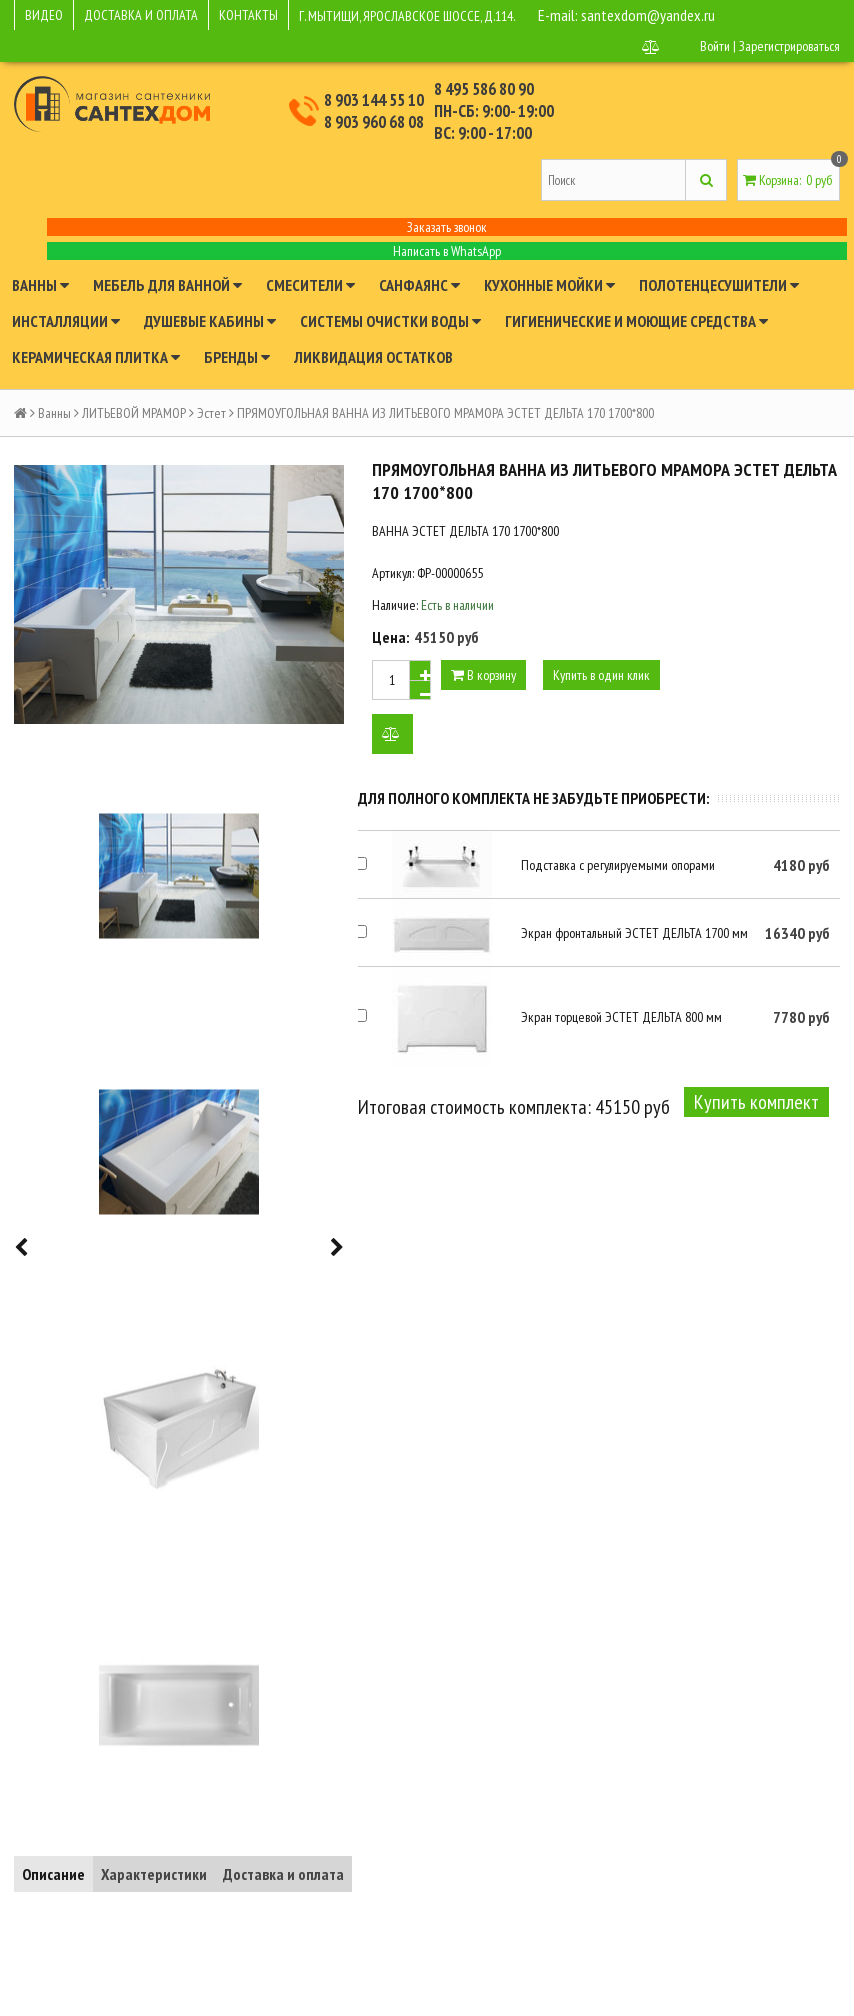  What do you see at coordinates (447, 251) in the screenshot?
I see `Написать в WhatsApp` at bounding box center [447, 251].